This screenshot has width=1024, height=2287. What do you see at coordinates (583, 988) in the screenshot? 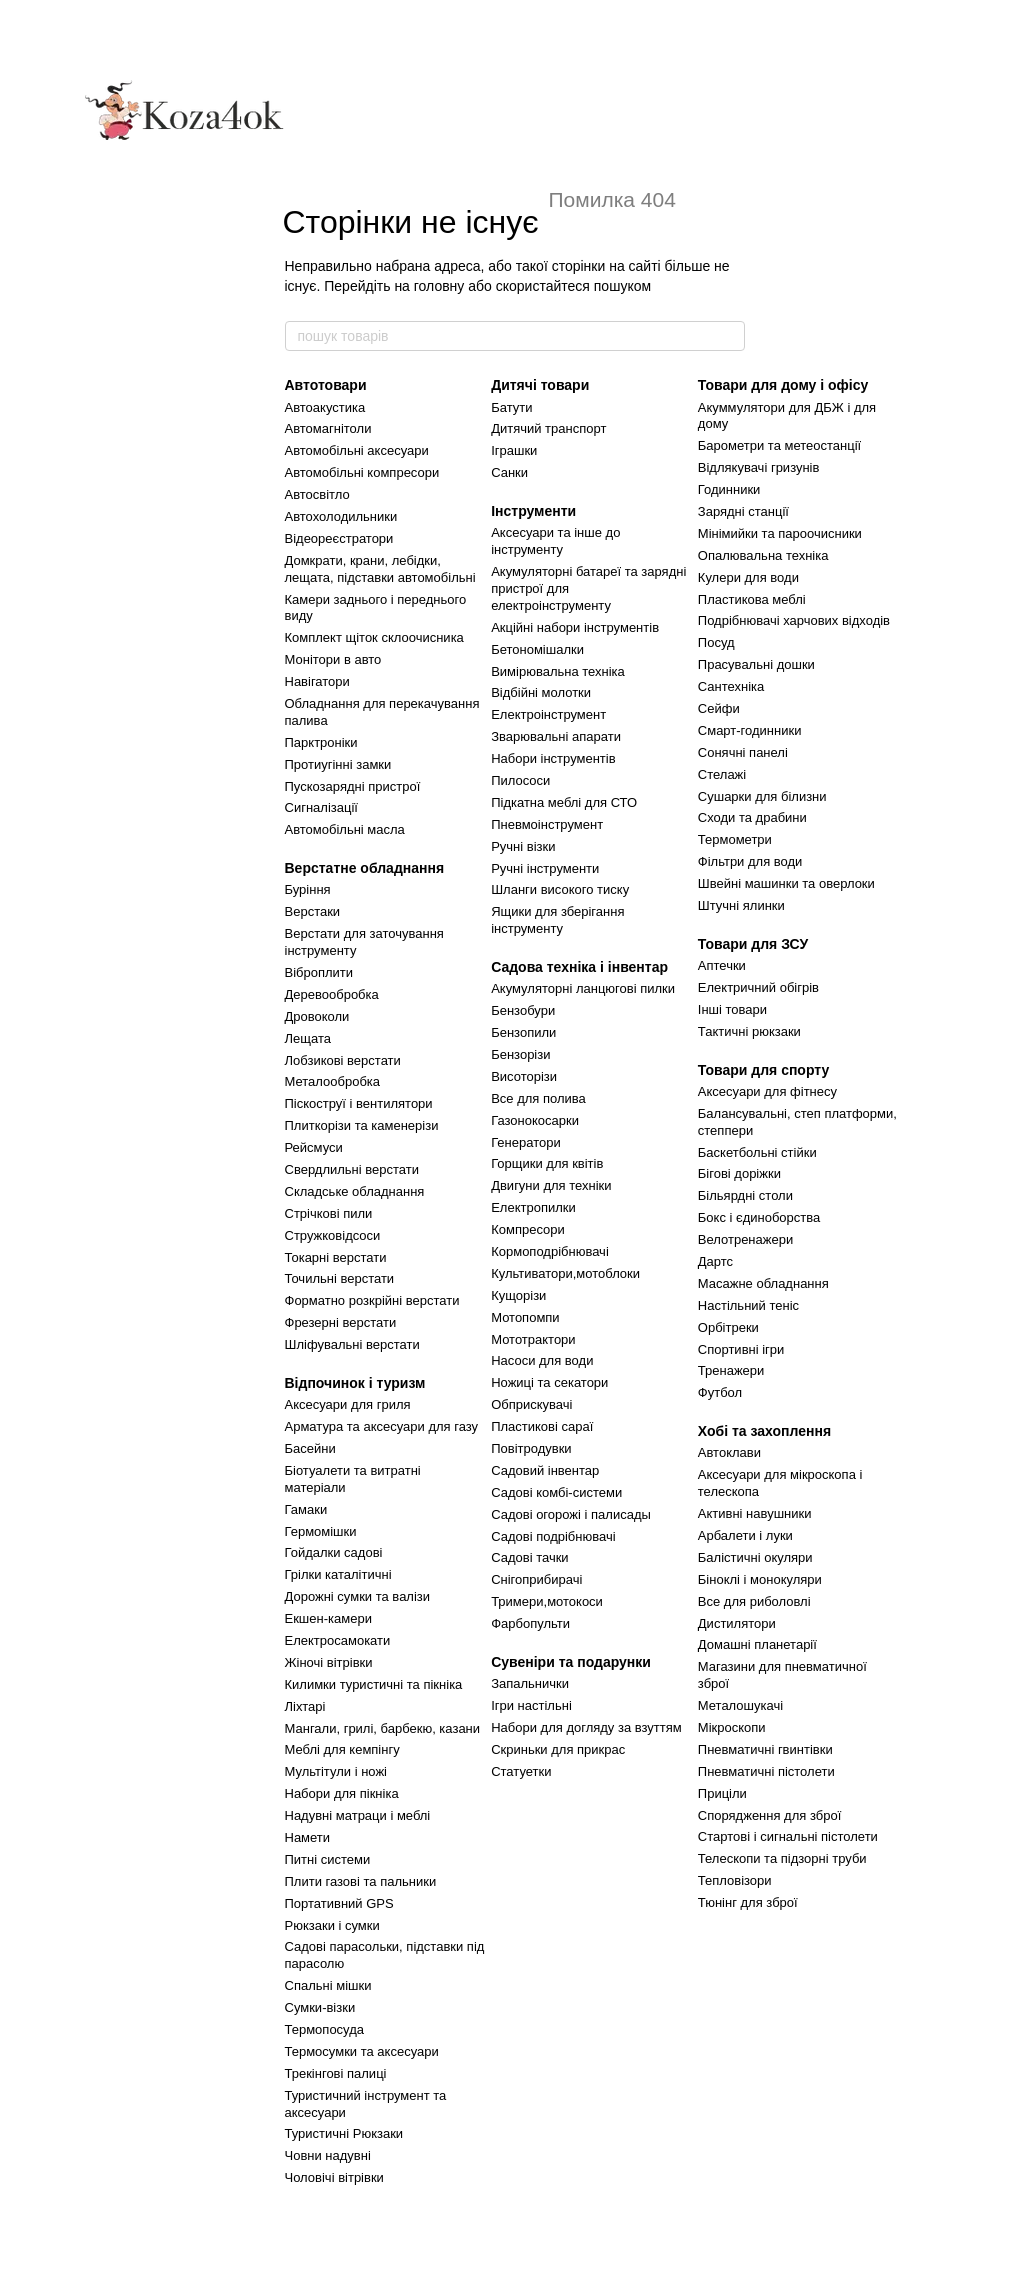
I see `Акумуляторні ланцюгові пилки` at bounding box center [583, 988].